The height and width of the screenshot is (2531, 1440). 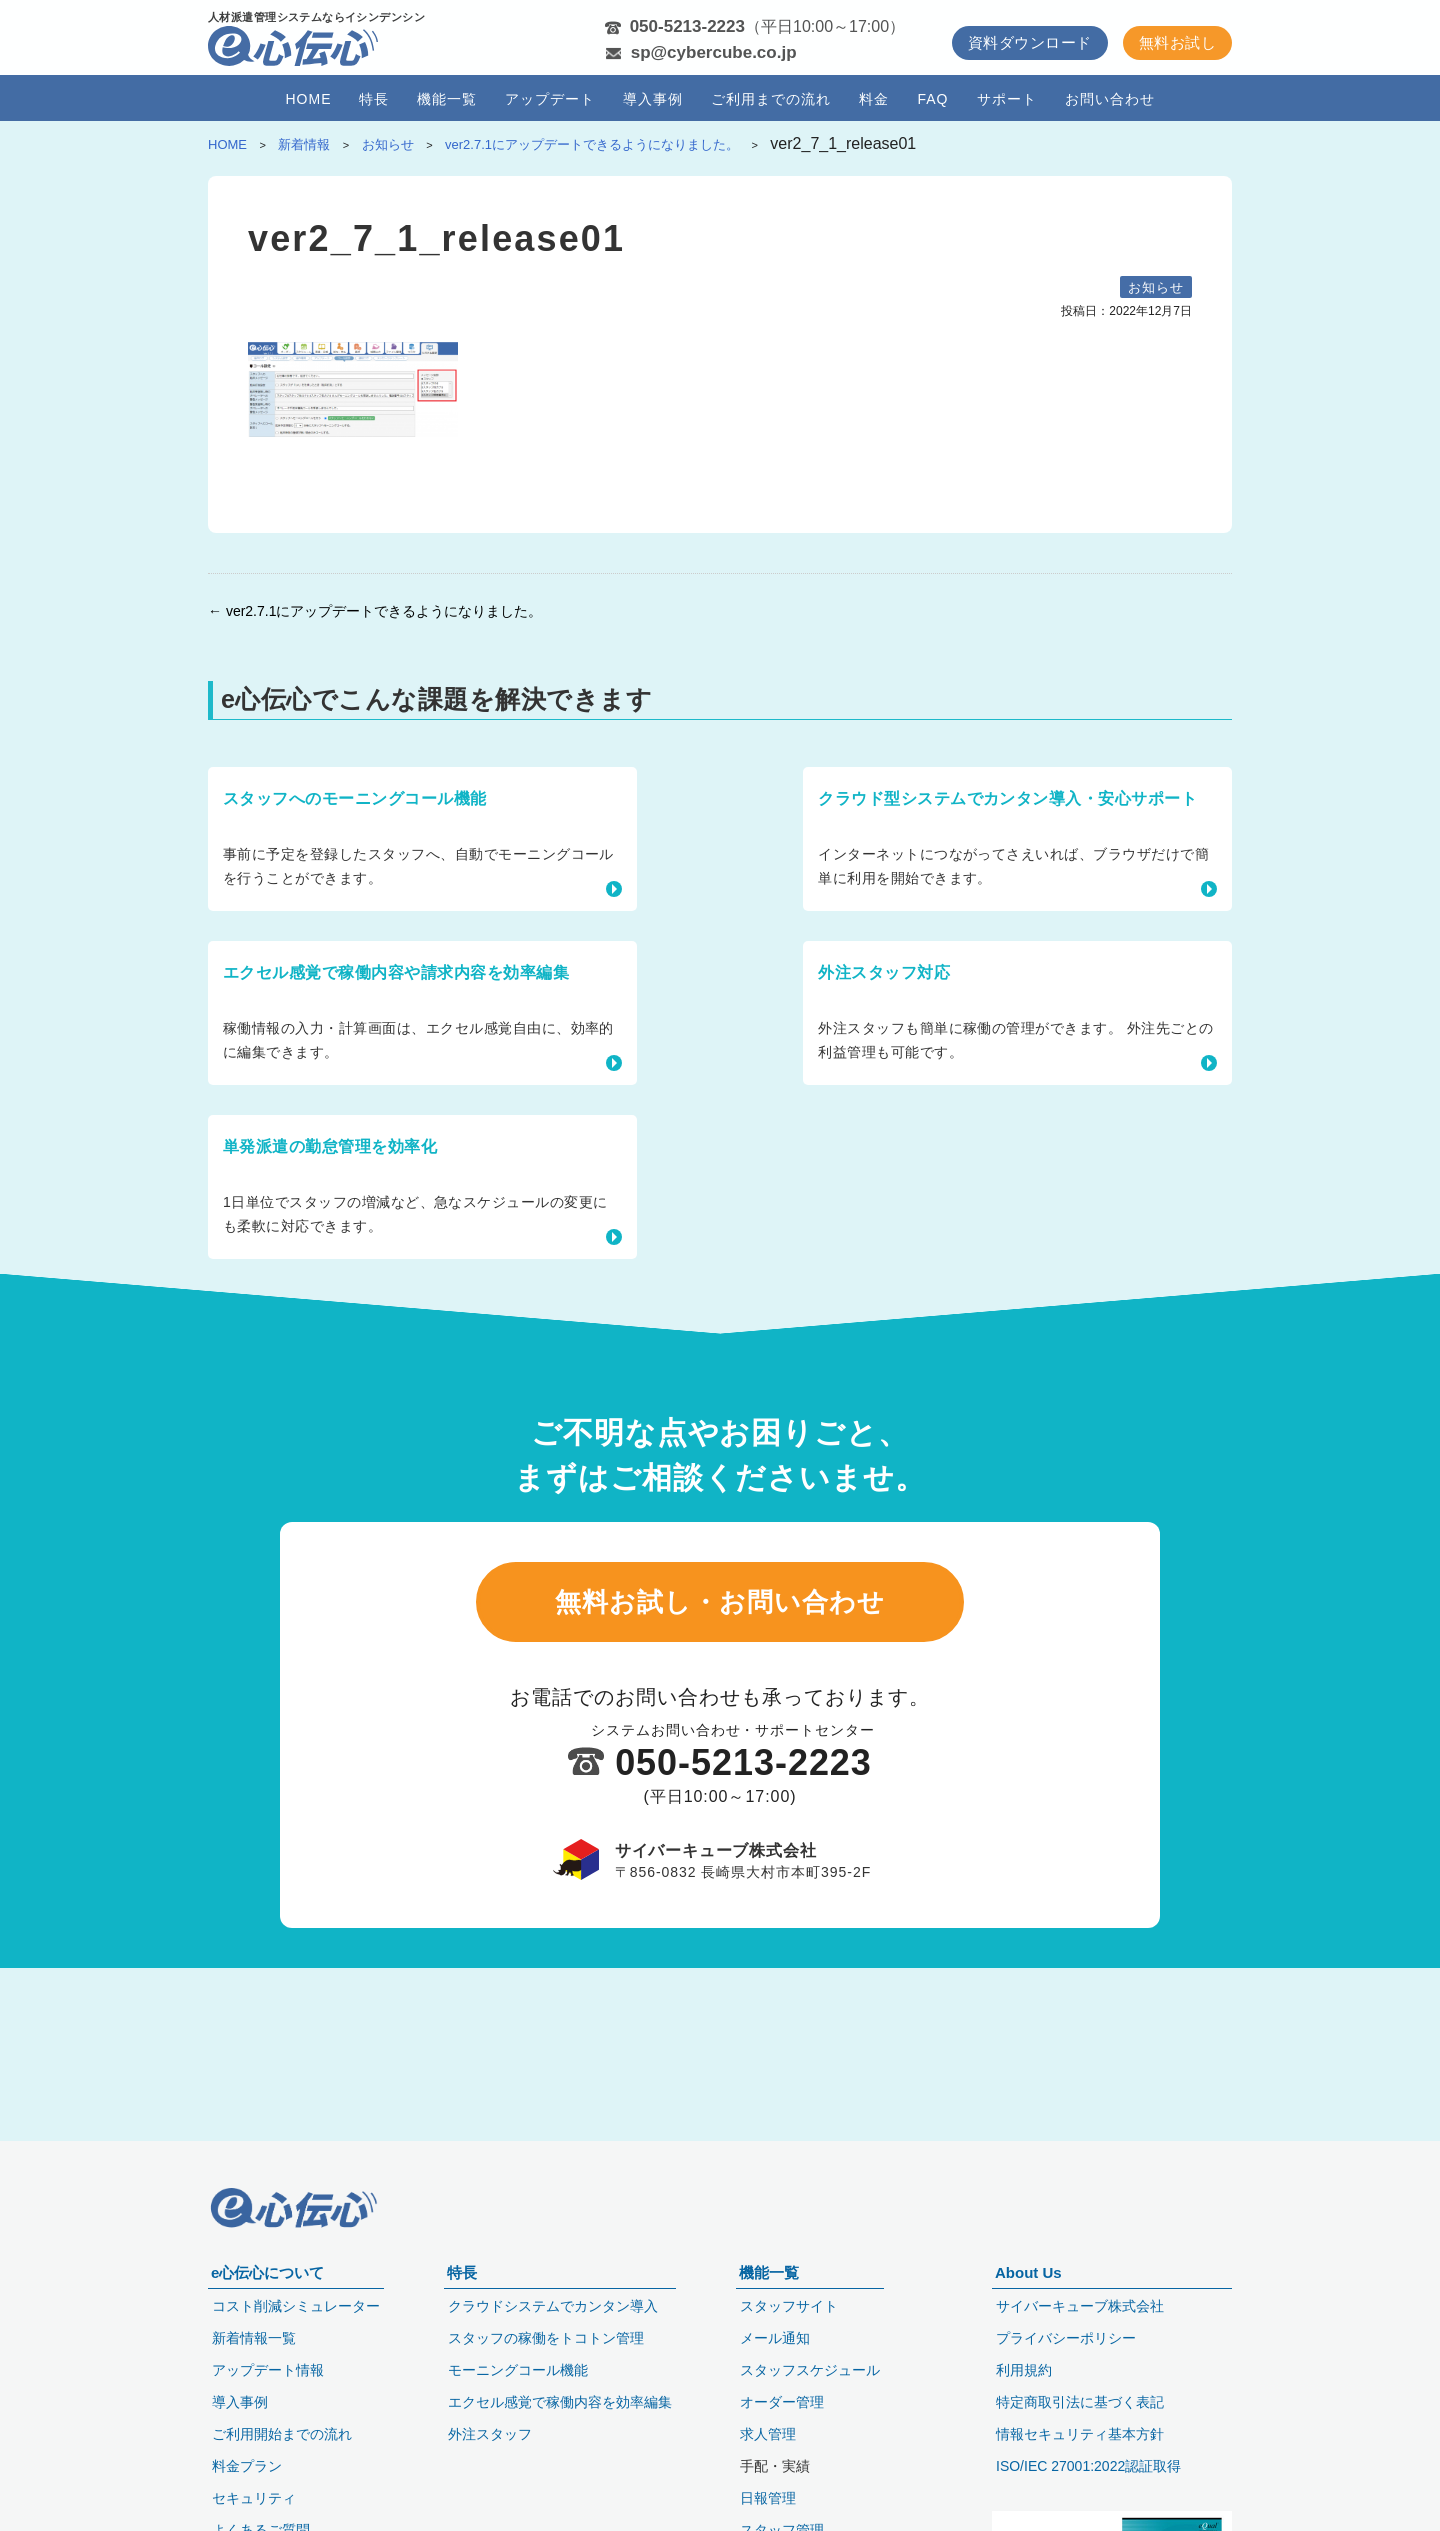 I want to click on サポート, so click(x=1007, y=98).